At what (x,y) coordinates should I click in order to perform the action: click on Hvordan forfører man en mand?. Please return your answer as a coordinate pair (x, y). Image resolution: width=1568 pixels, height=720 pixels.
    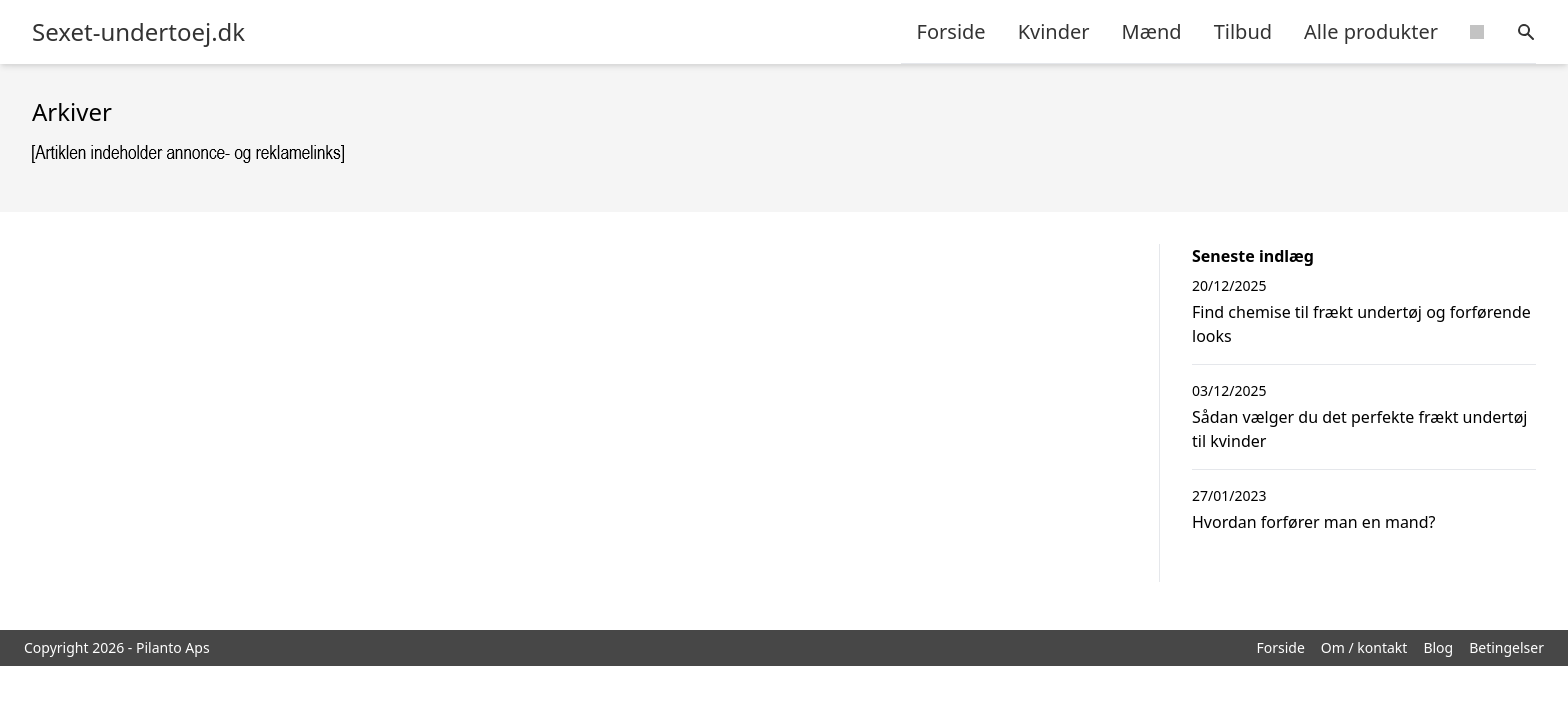
    Looking at the image, I should click on (1314, 522).